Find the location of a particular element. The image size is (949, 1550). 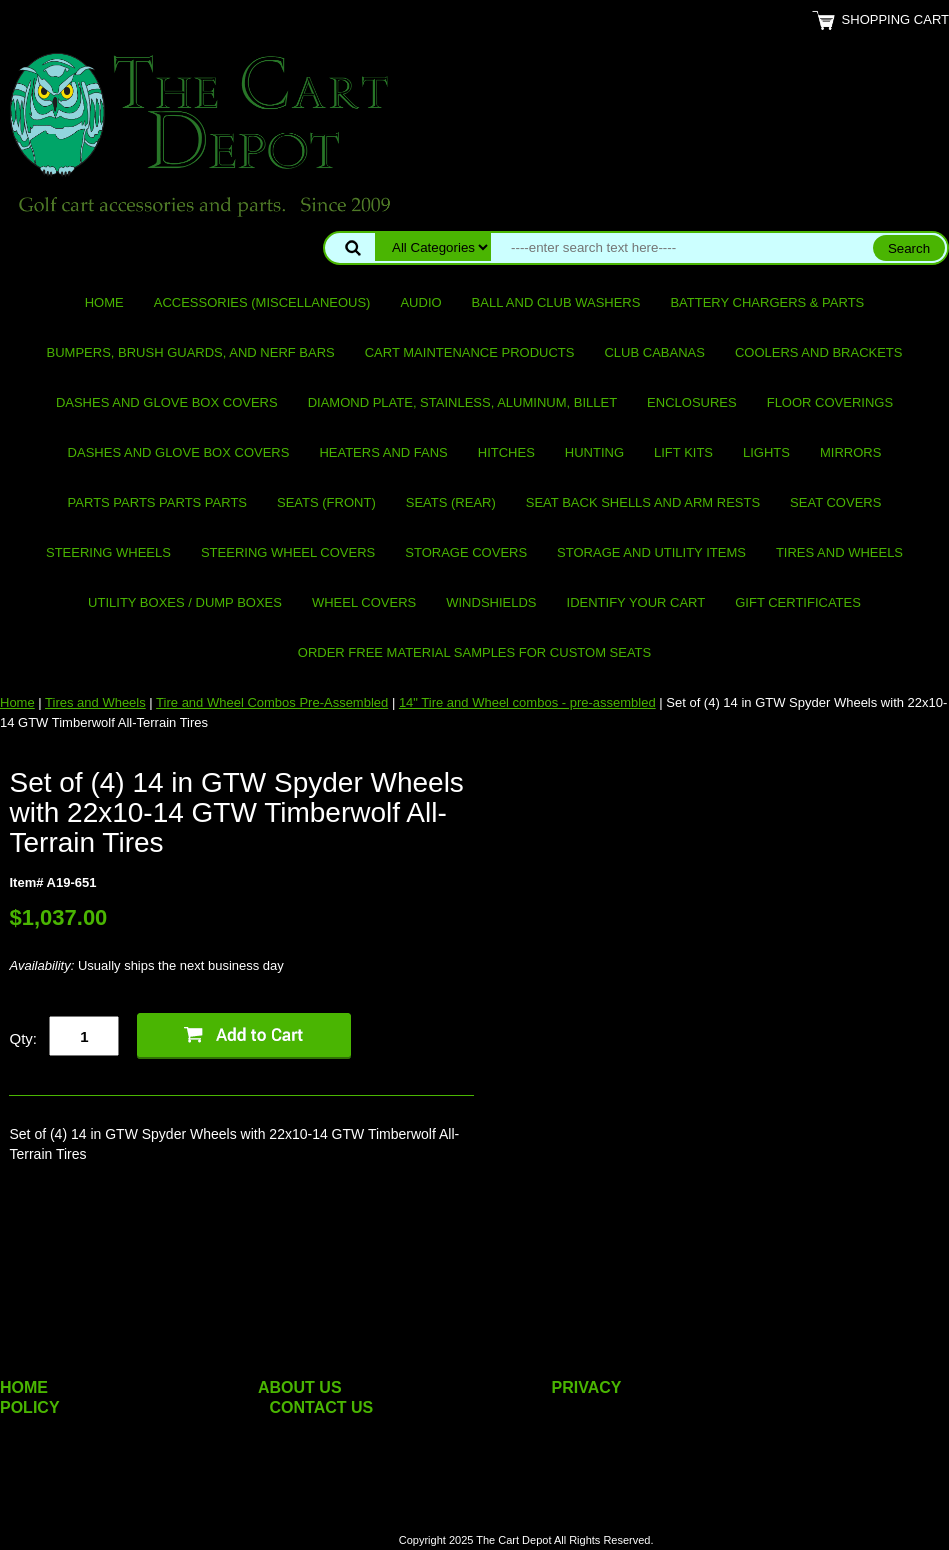

Storage Covers is located at coordinates (466, 552).